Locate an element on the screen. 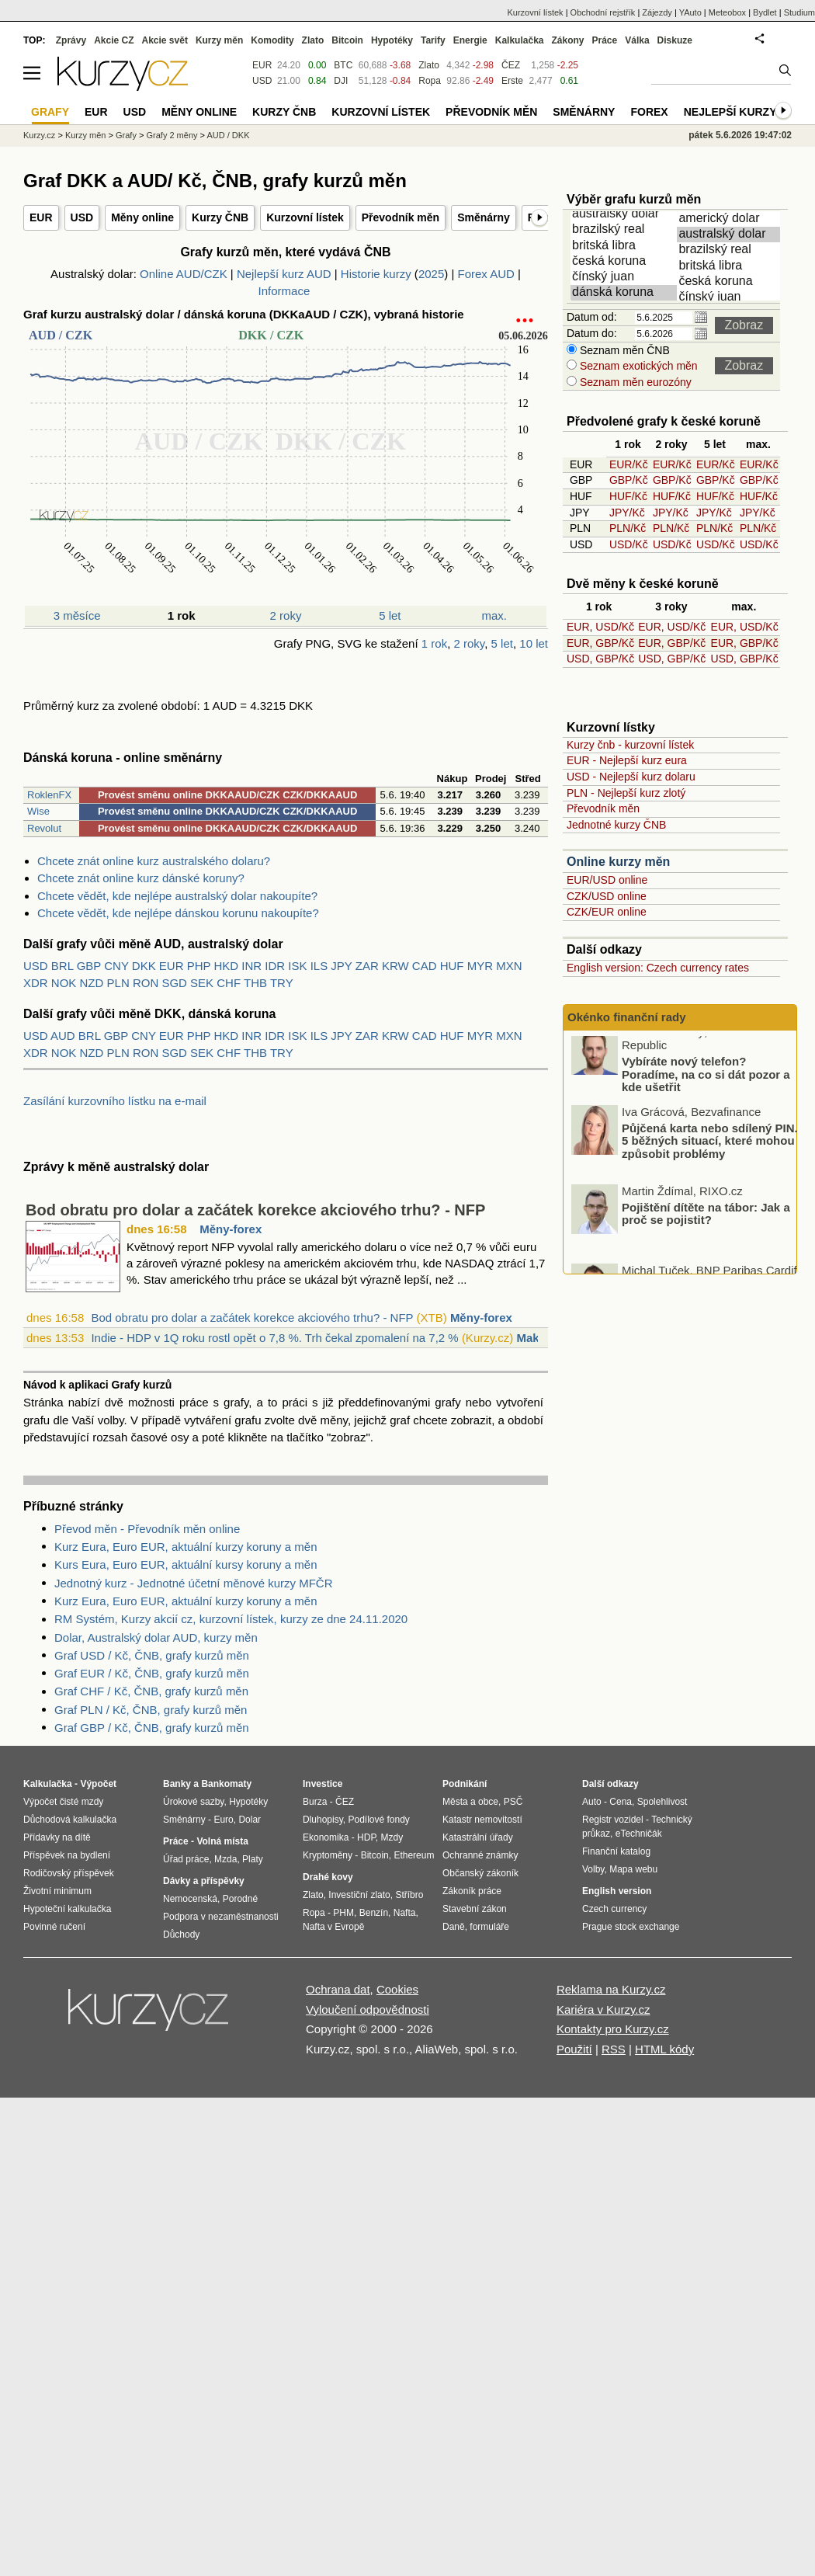 This screenshot has height=2576, width=815. Platy is located at coordinates (252, 1859).